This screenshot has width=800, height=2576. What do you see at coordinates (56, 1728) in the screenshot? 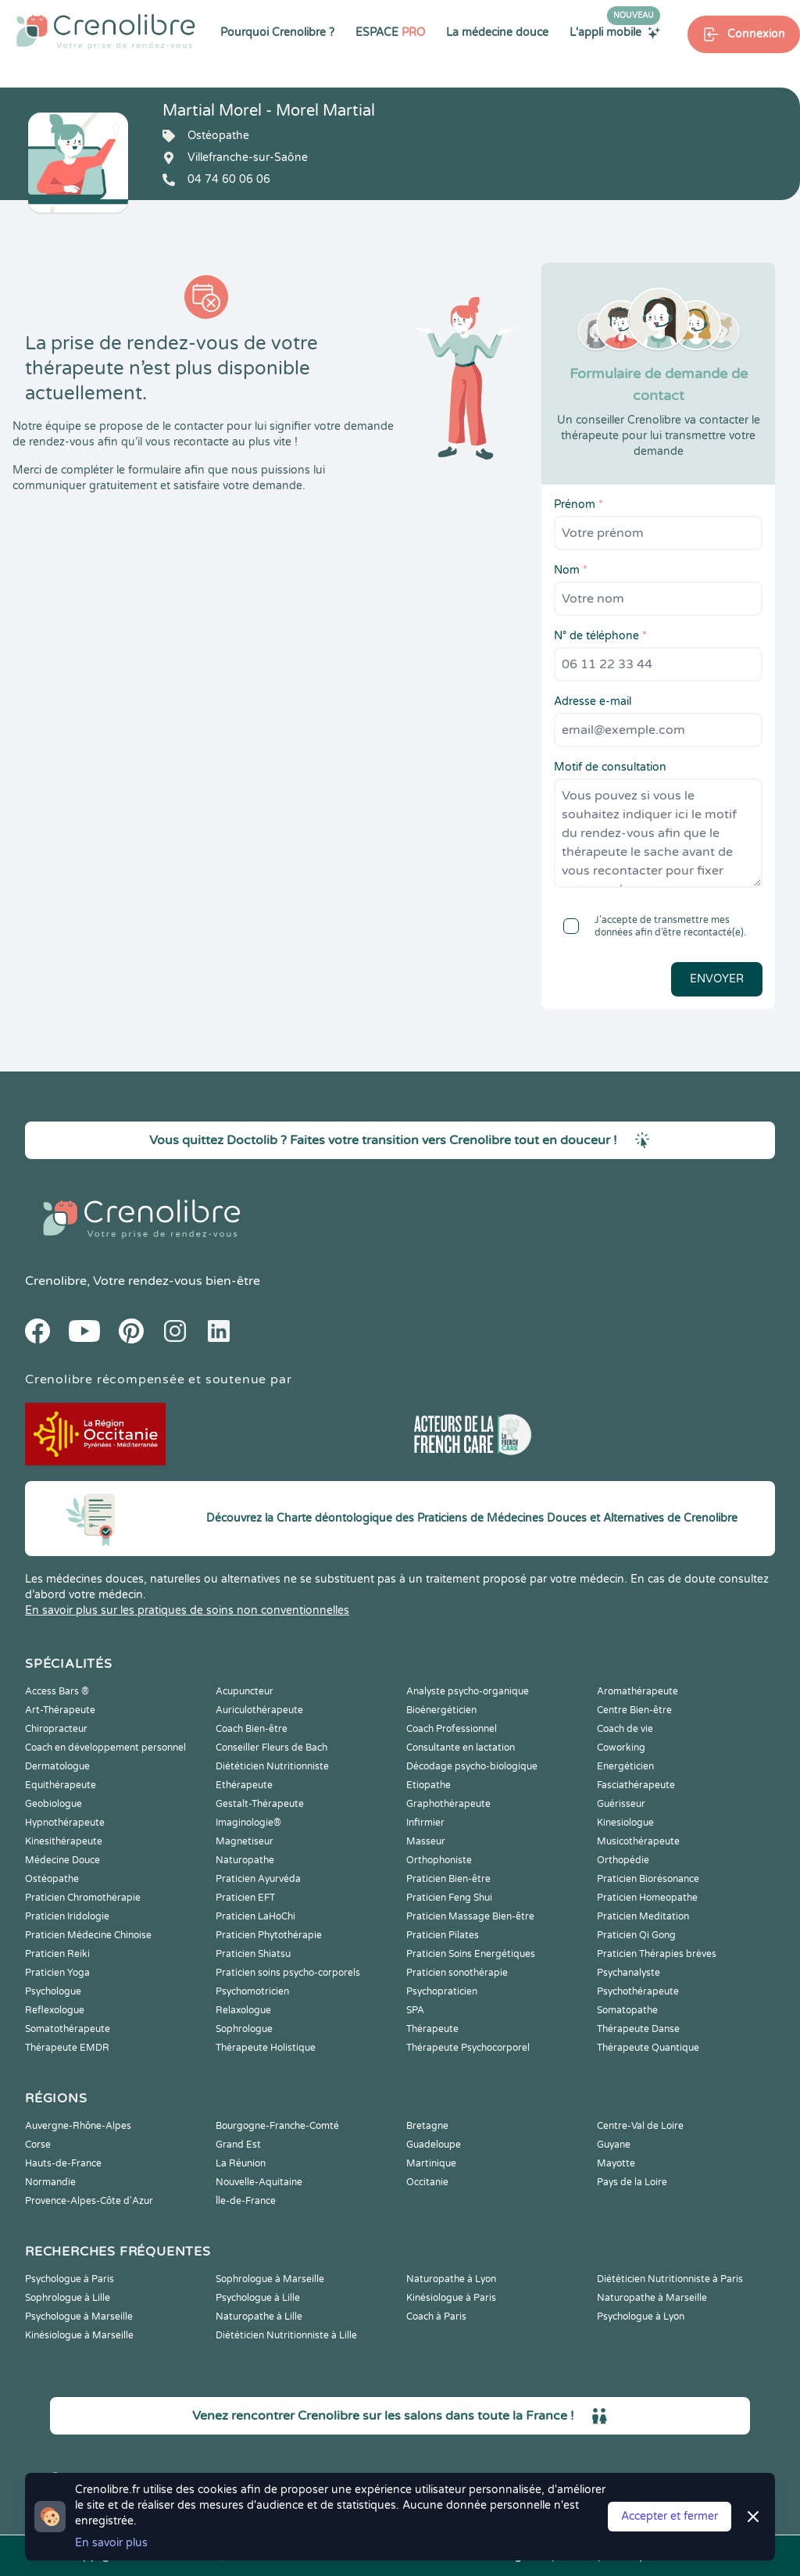
I see `Chiropracteur` at bounding box center [56, 1728].